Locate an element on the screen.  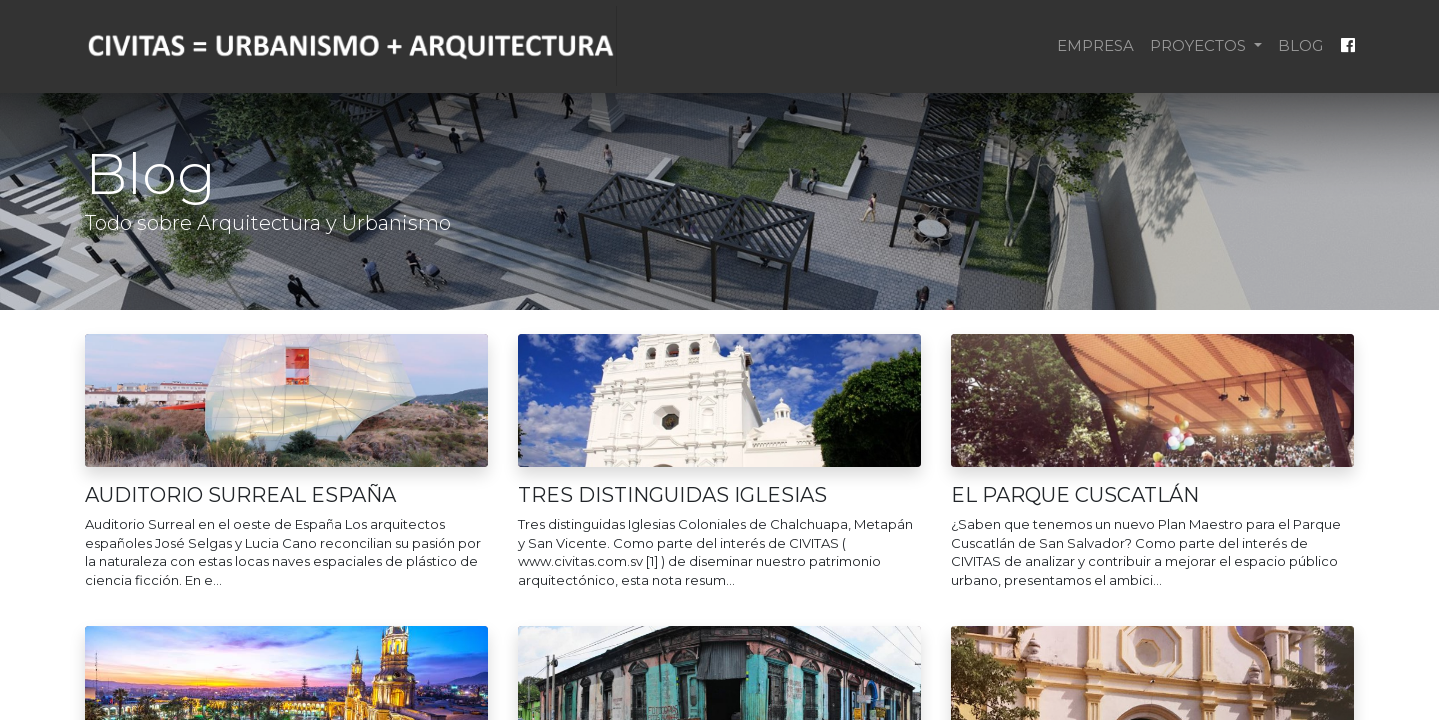
[menuitem] is located at coordinates (1095, 46).